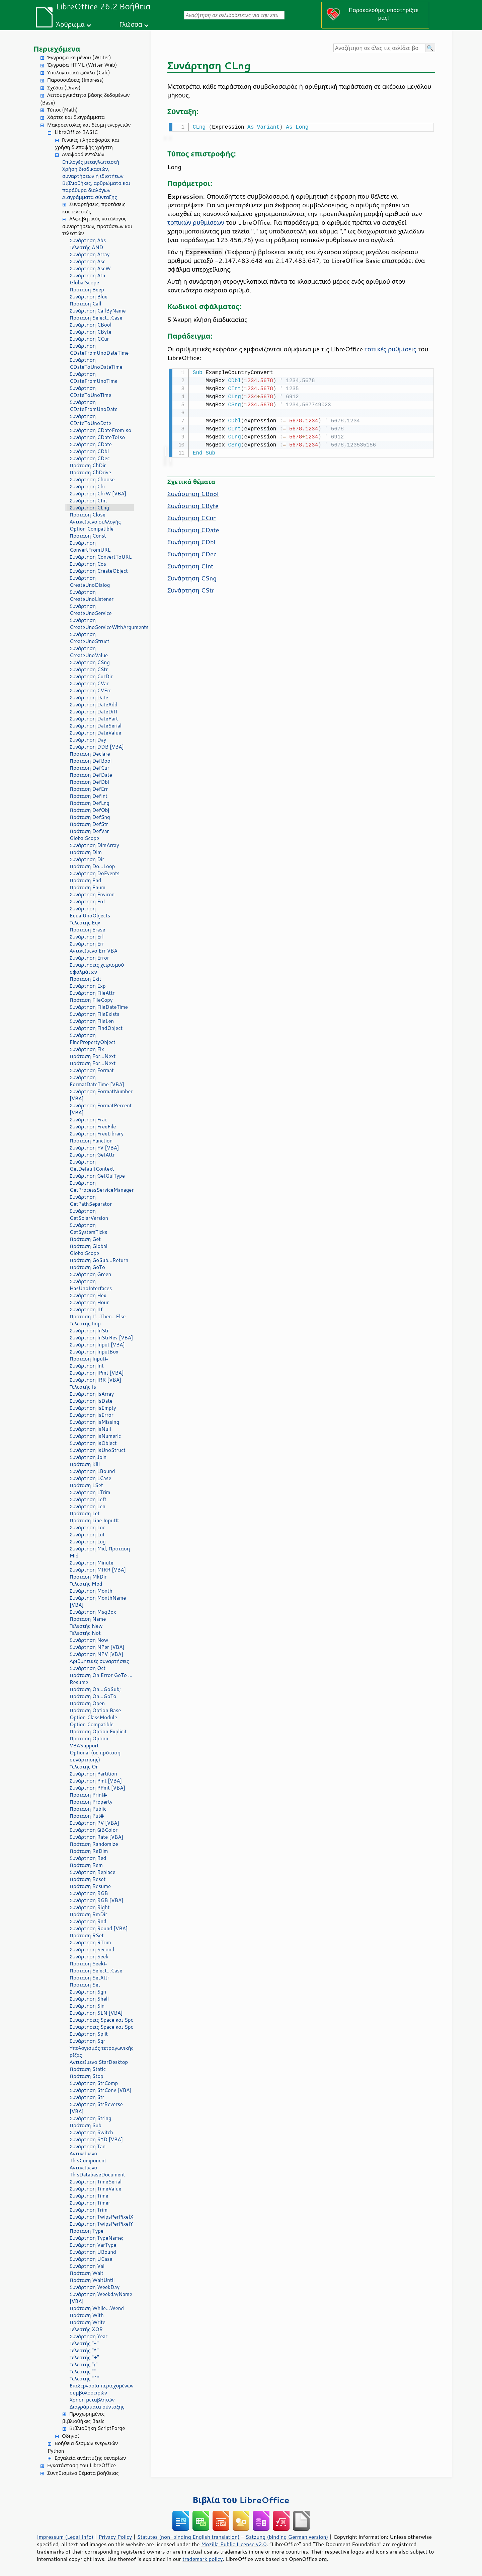  I want to click on Συνάρτηση PPmt [VBA], so click(97, 1787).